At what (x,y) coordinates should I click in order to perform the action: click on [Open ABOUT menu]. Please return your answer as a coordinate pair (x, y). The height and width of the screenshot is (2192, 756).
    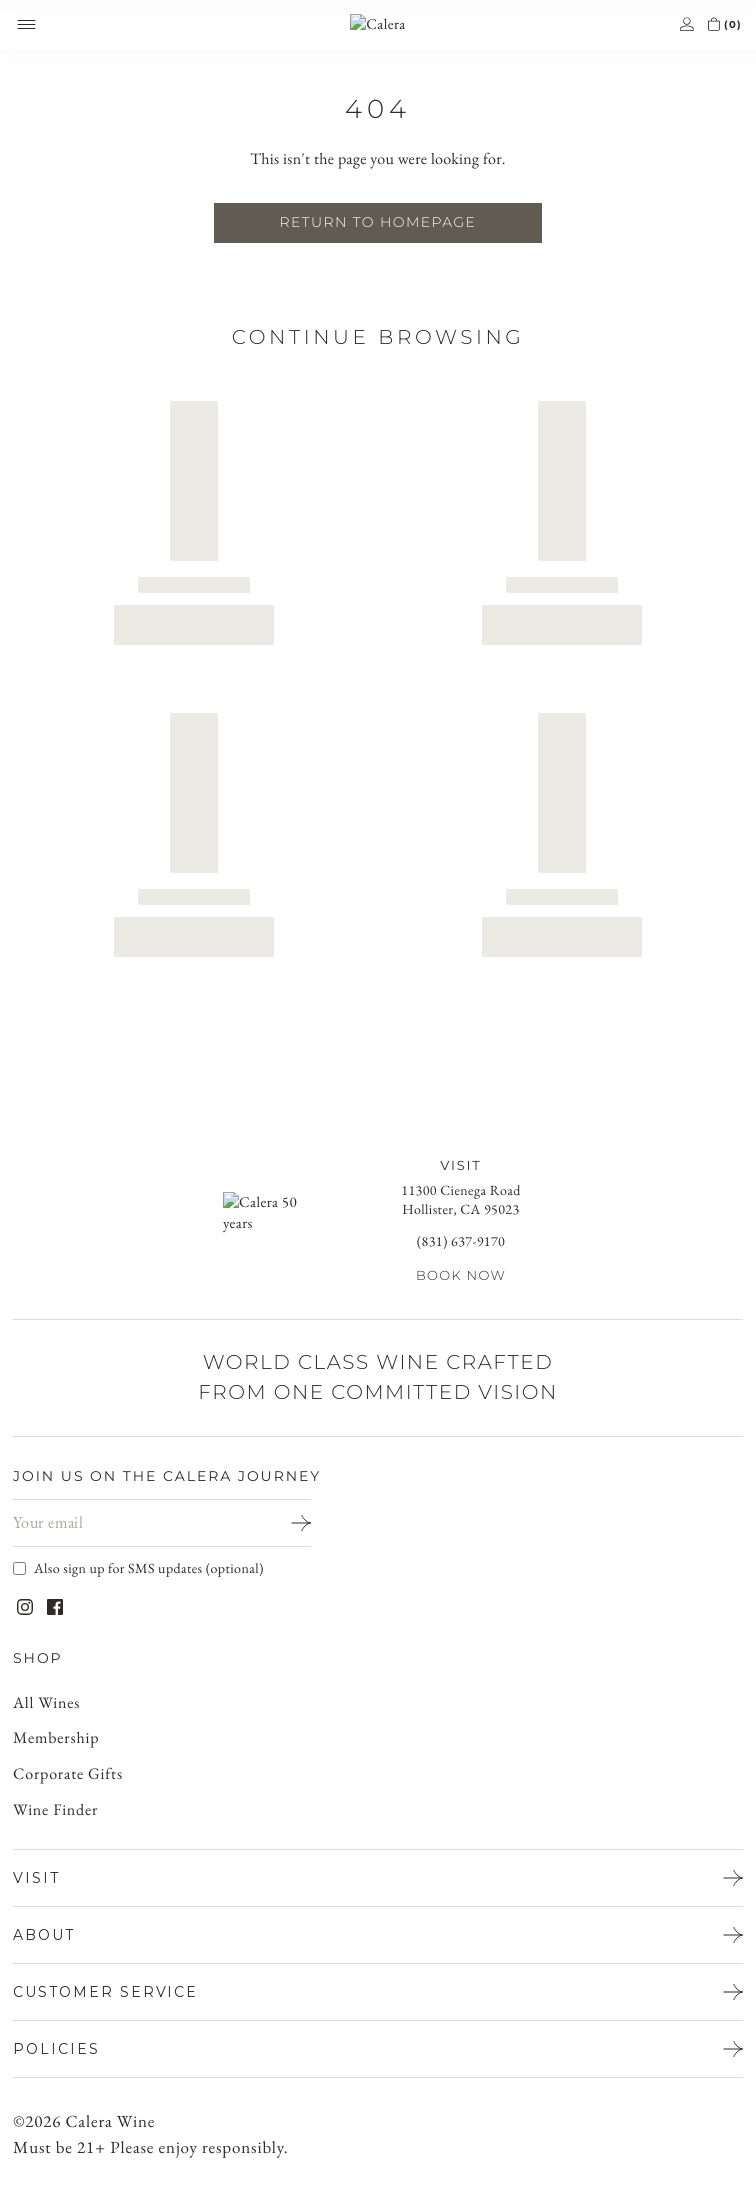
    Looking at the image, I should click on (378, 1935).